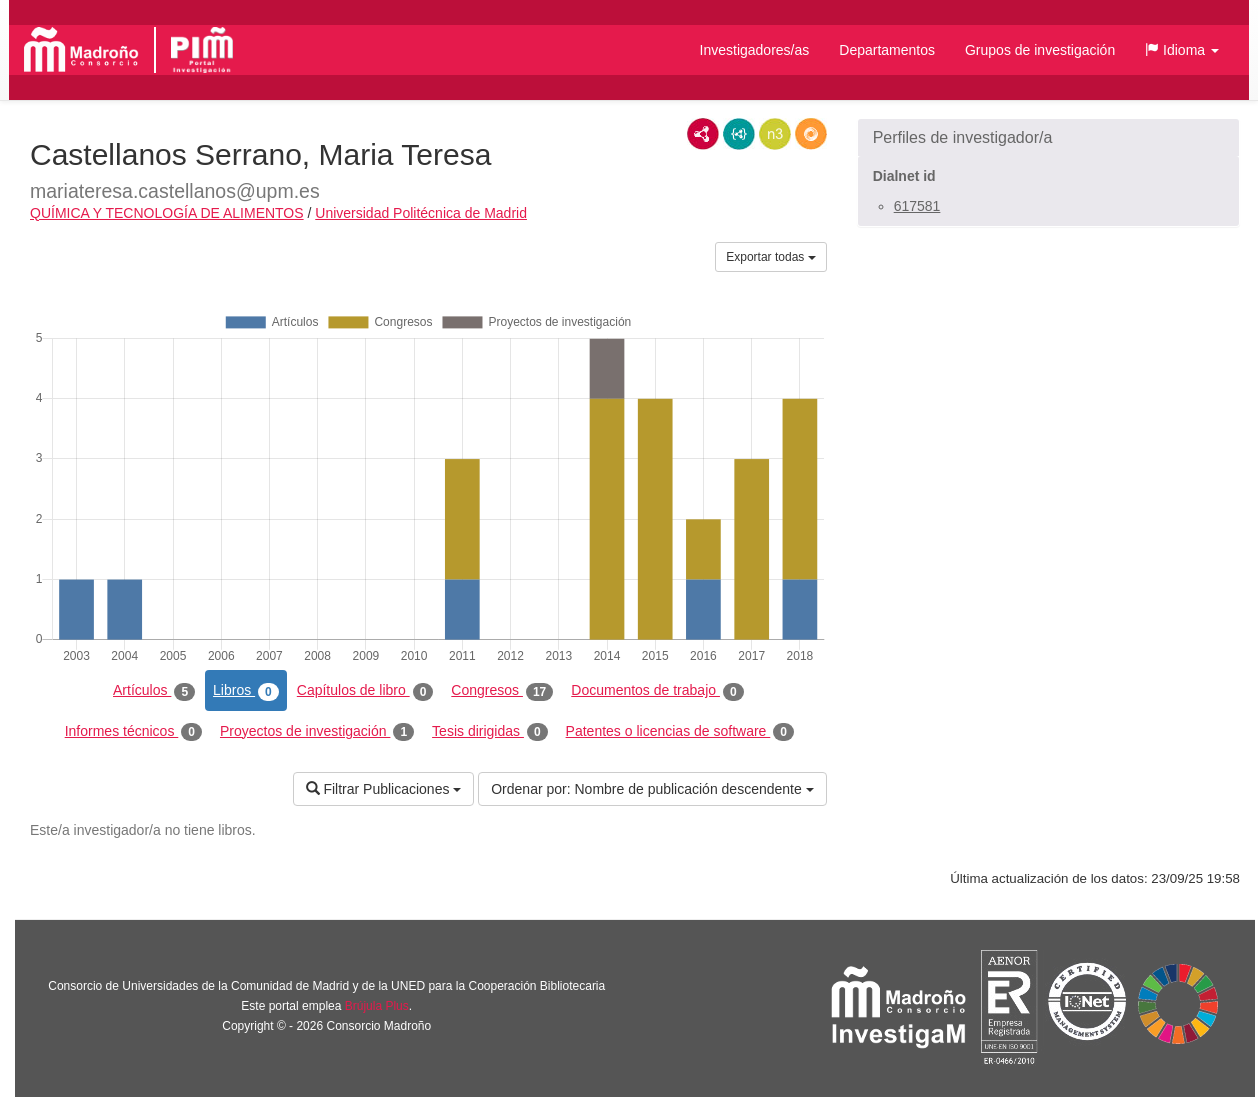 Image resolution: width=1258 pixels, height=1097 pixels. Describe the element at coordinates (365, 691) in the screenshot. I see `Capítulos de libro [tab]` at that location.